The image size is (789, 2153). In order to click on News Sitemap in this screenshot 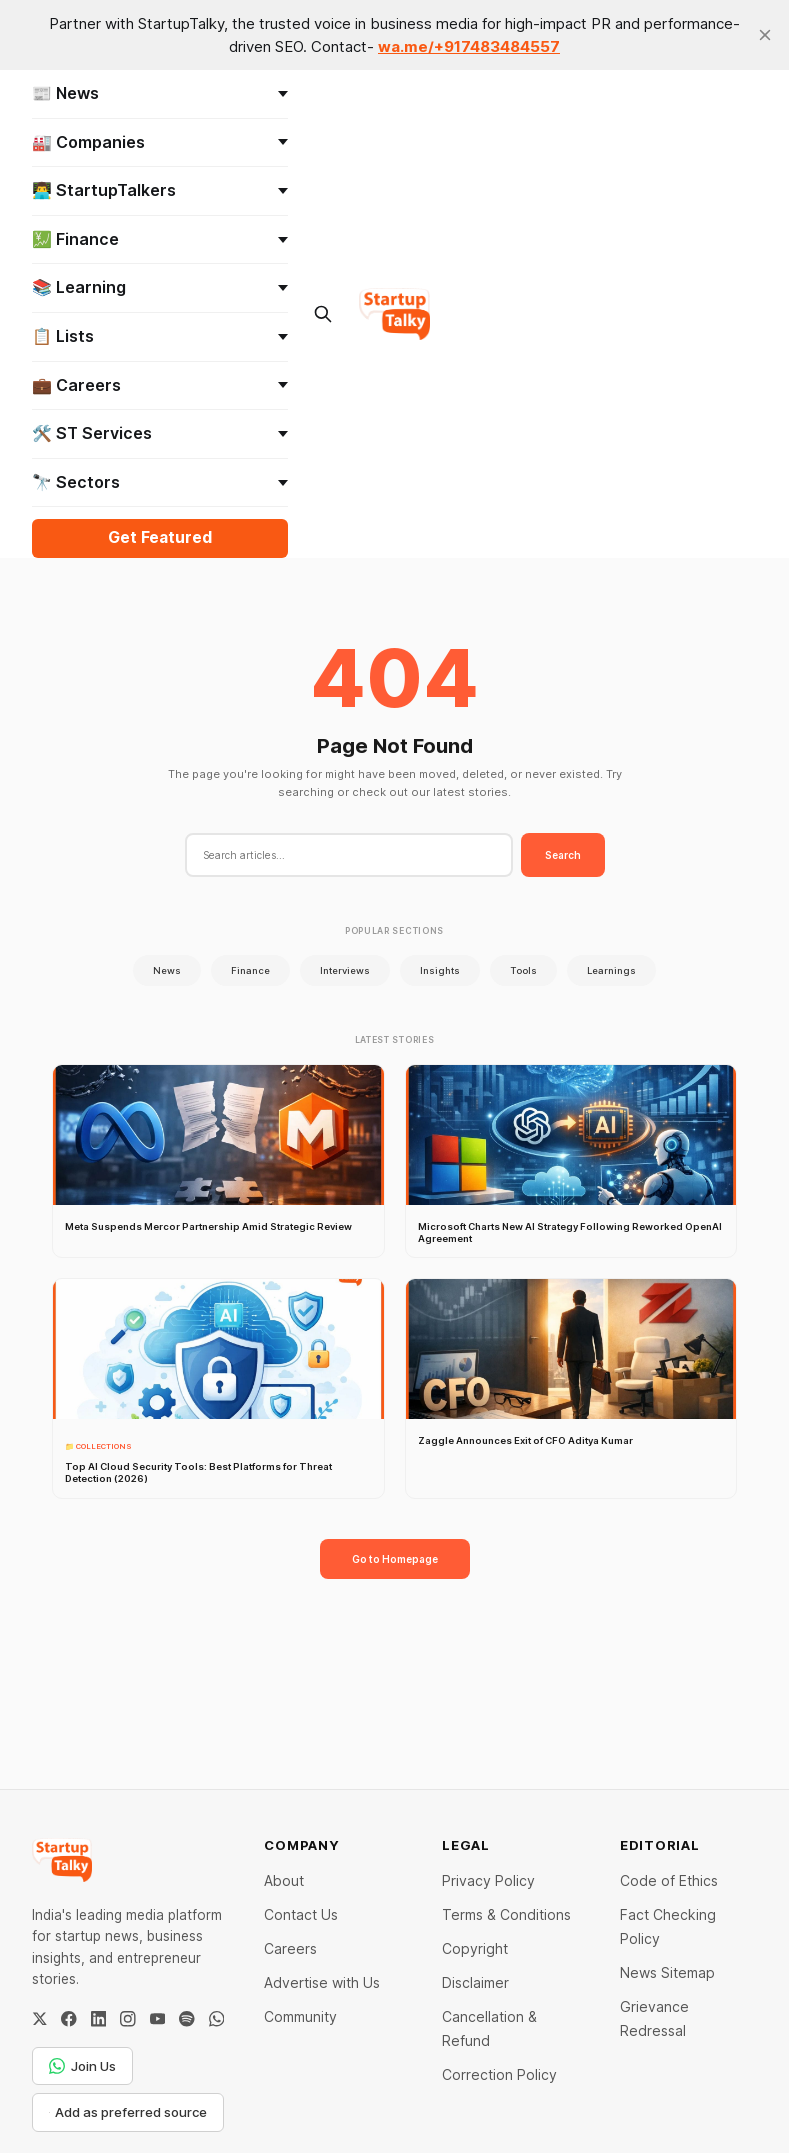, I will do `click(667, 1972)`.